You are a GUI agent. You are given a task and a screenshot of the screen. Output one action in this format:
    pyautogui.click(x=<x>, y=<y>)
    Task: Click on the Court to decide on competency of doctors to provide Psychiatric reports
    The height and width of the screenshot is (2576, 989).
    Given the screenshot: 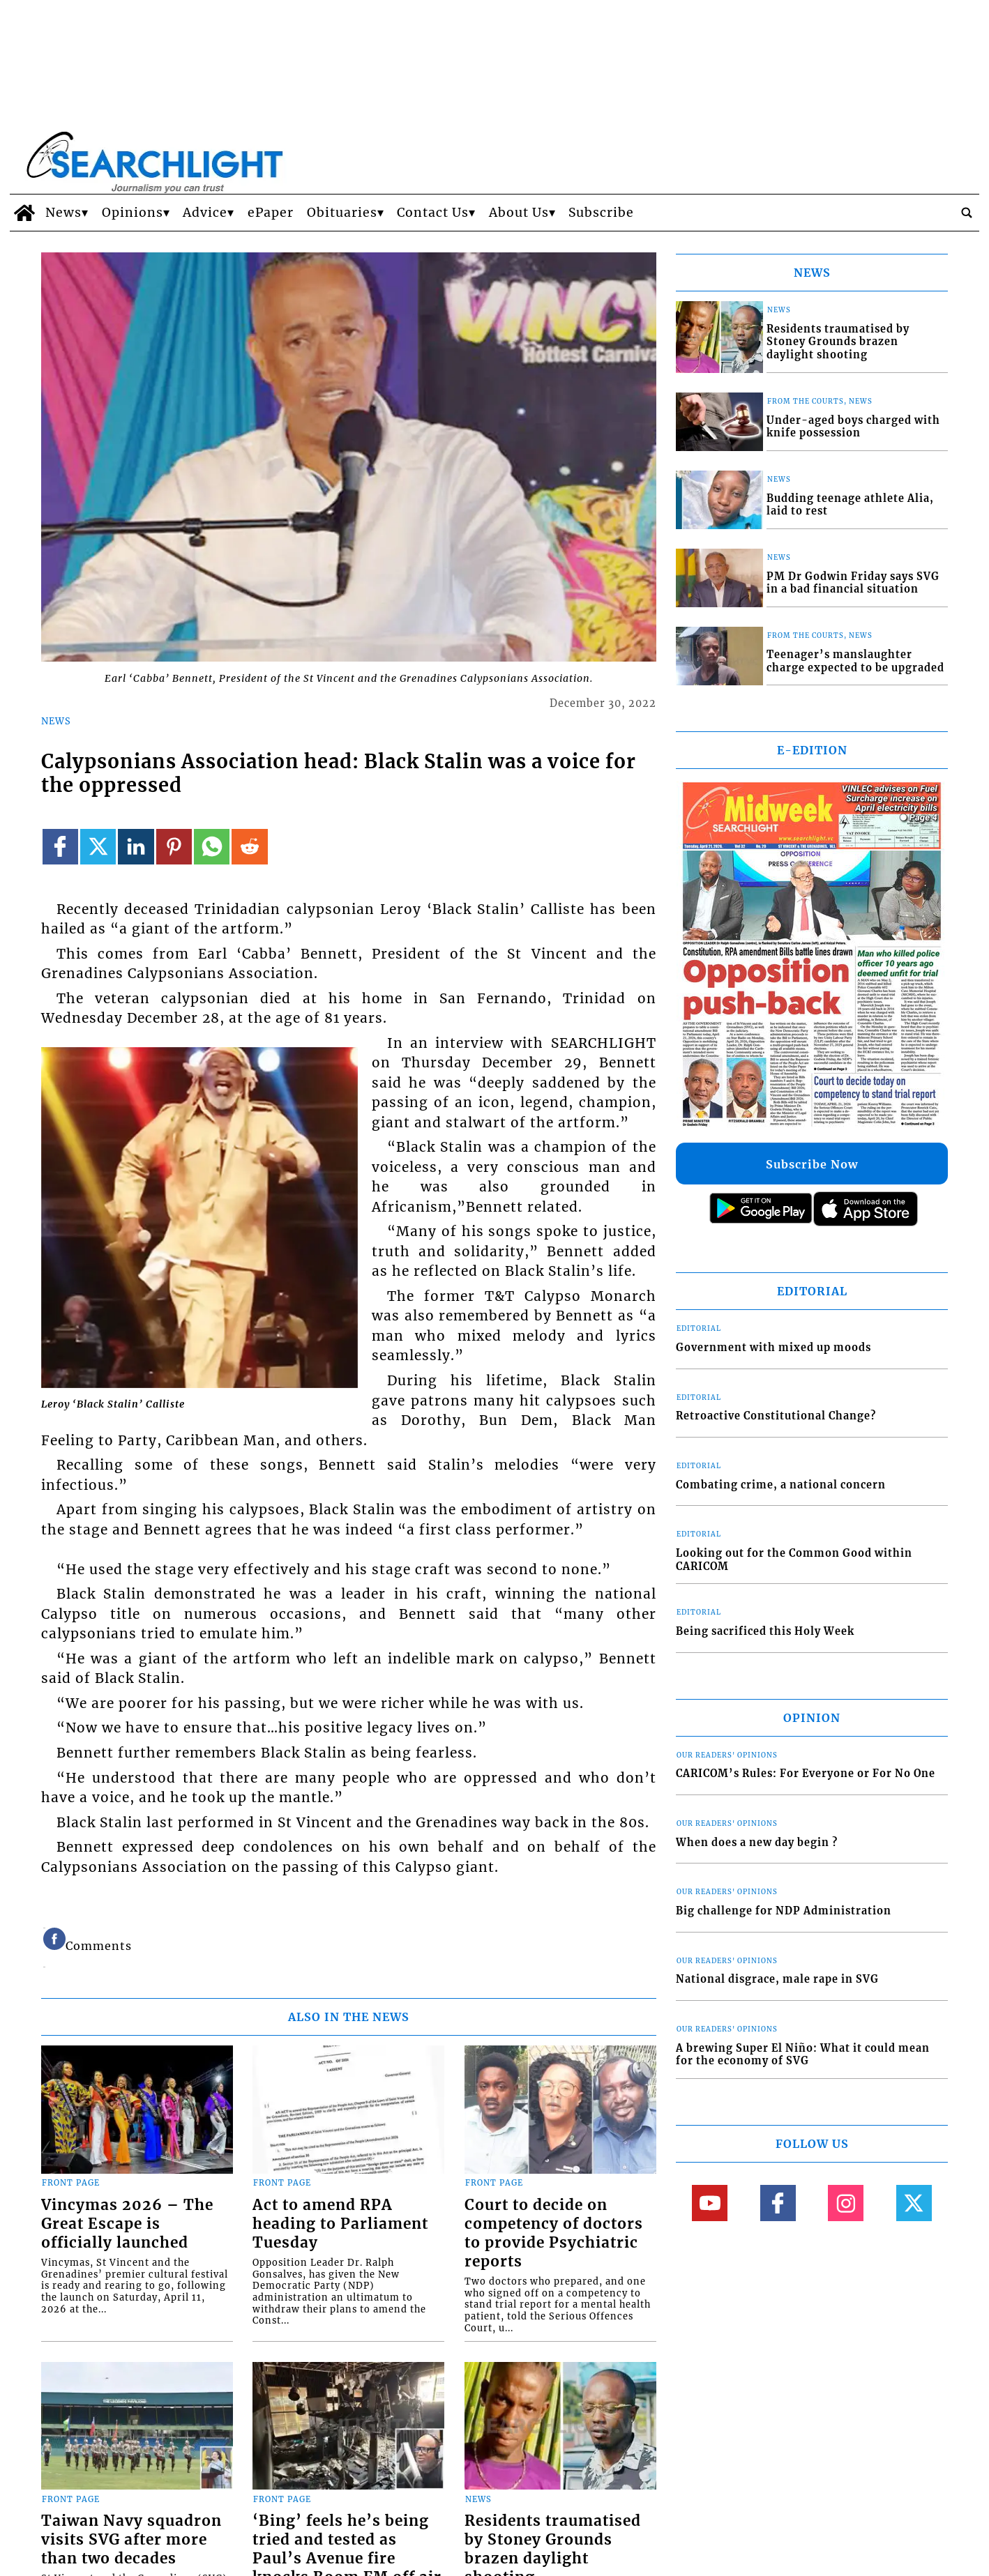 What is the action you would take?
    pyautogui.click(x=554, y=2233)
    